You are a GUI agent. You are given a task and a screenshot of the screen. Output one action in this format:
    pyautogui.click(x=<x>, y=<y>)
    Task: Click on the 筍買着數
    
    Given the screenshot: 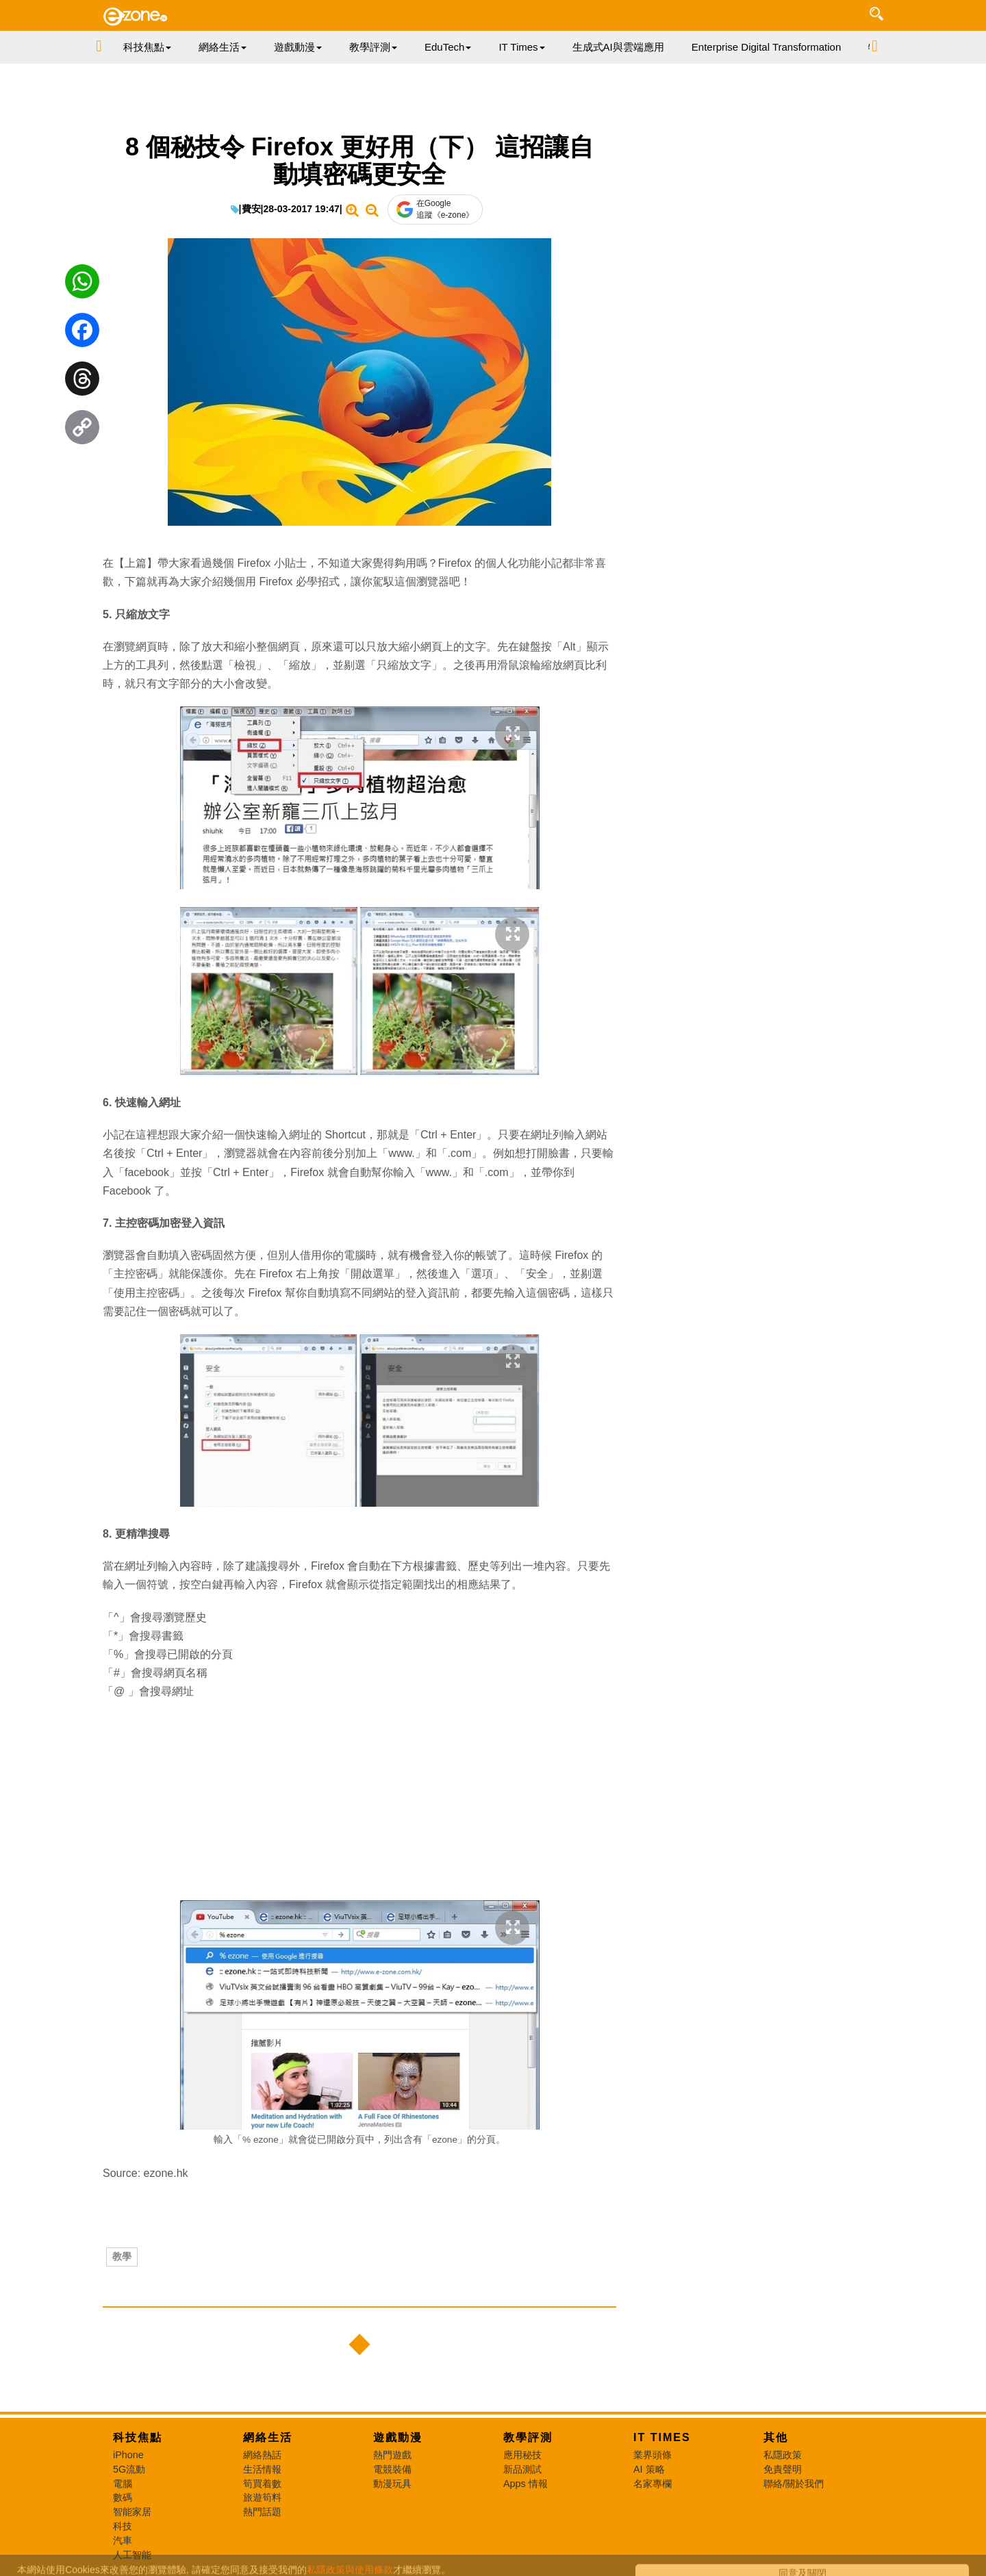 What is the action you would take?
    pyautogui.click(x=262, y=2483)
    